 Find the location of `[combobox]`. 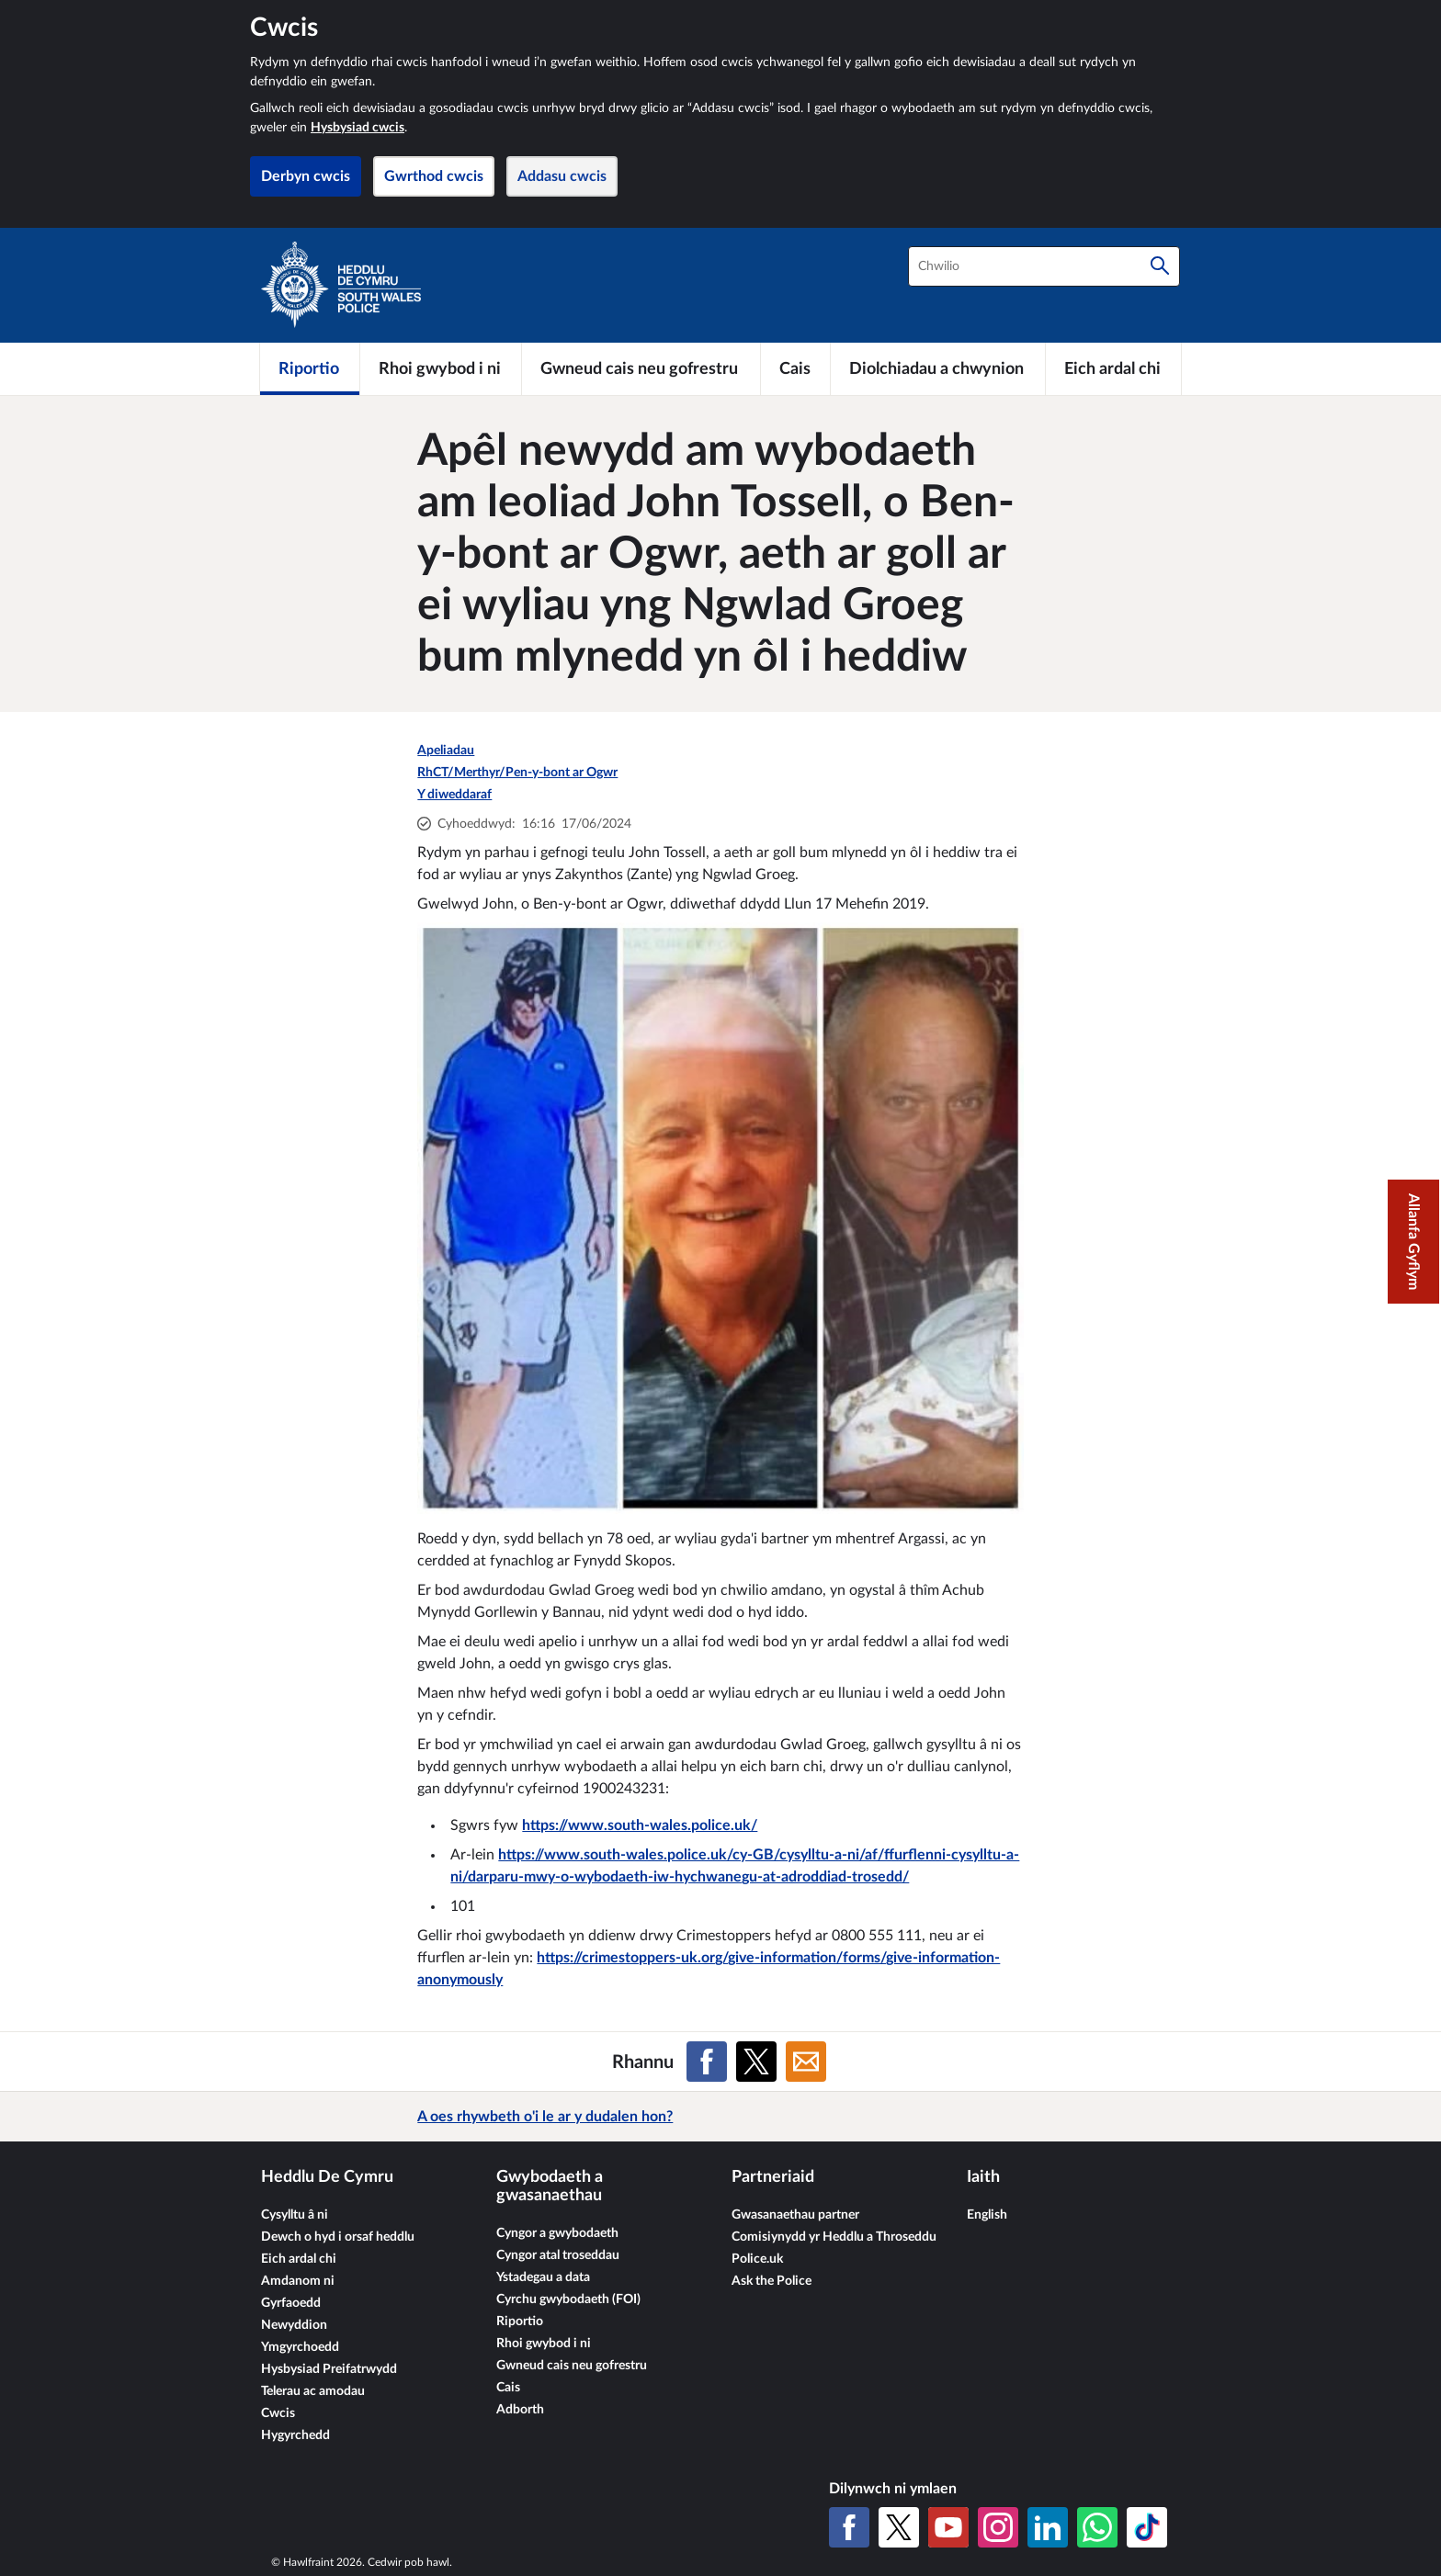

[combobox] is located at coordinates (1044, 266).